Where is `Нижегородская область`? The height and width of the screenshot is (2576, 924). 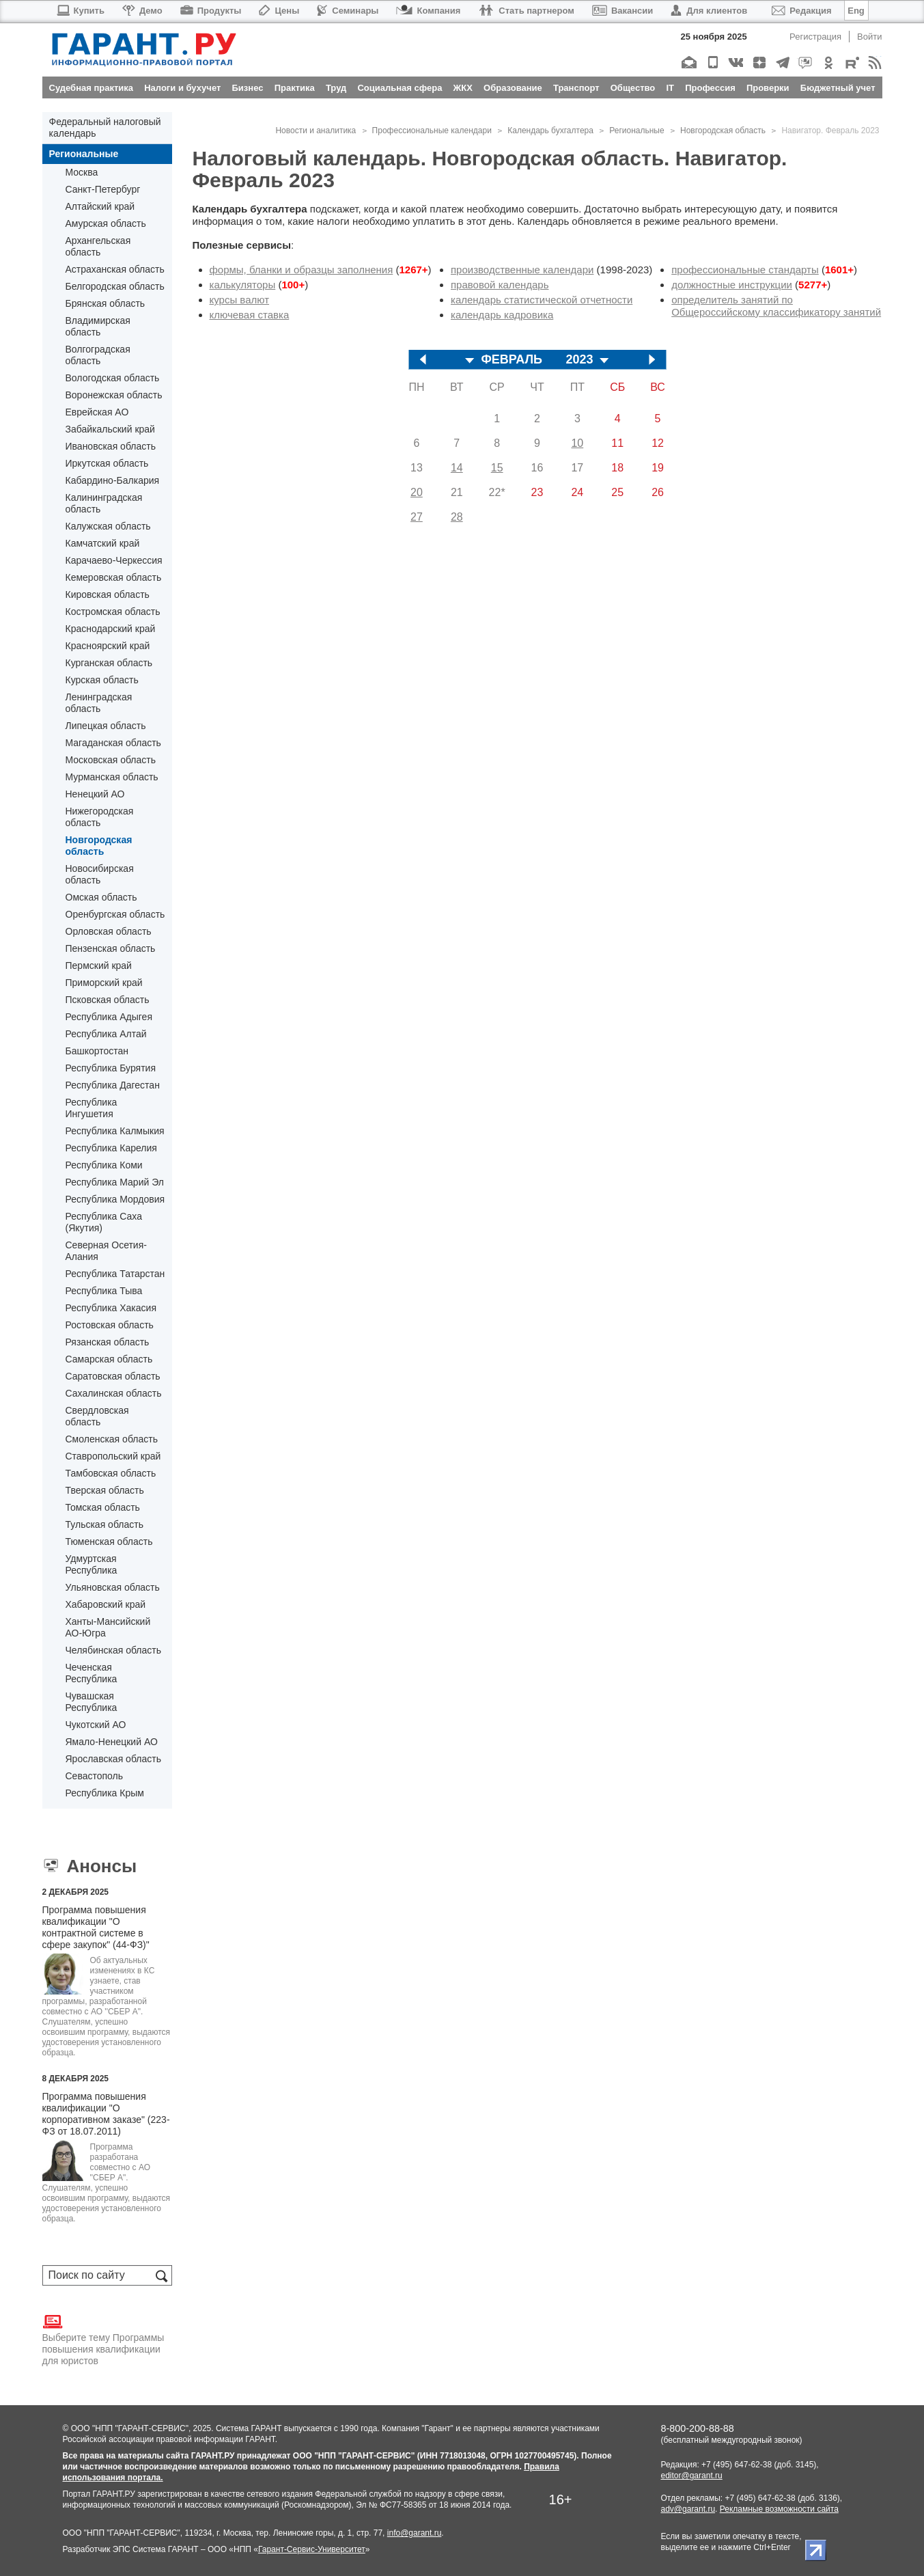
Нижегородская область is located at coordinates (100, 817).